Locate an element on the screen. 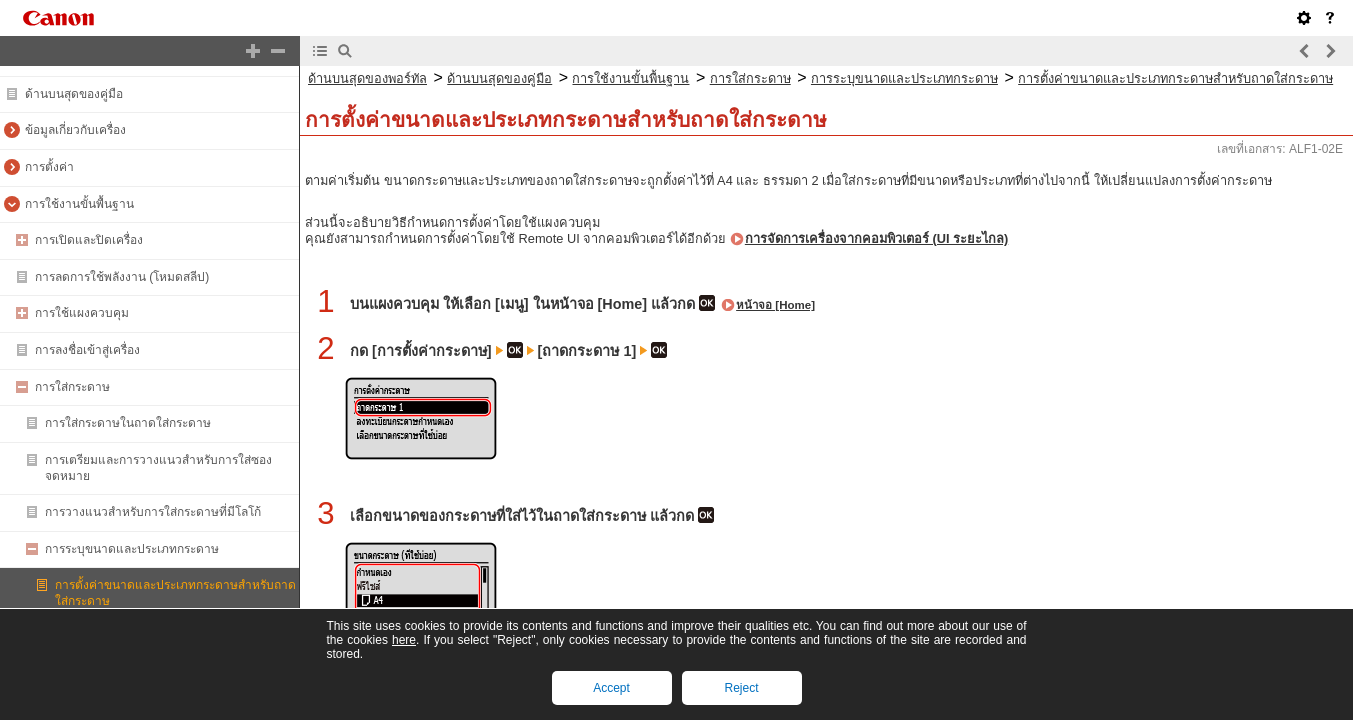 Image resolution: width=1353 pixels, height=720 pixels. ด้านบนสุดของคู่มือ is located at coordinates (74, 94).